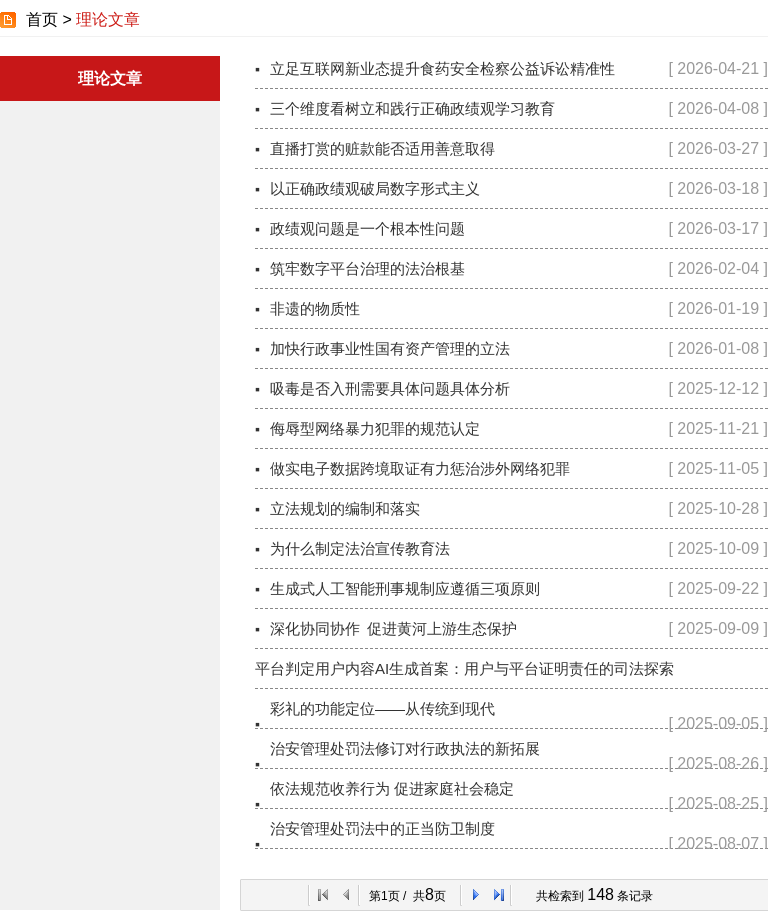  Describe the element at coordinates (382, 148) in the screenshot. I see `直播打赏的赃款能否适用善意取得` at that location.